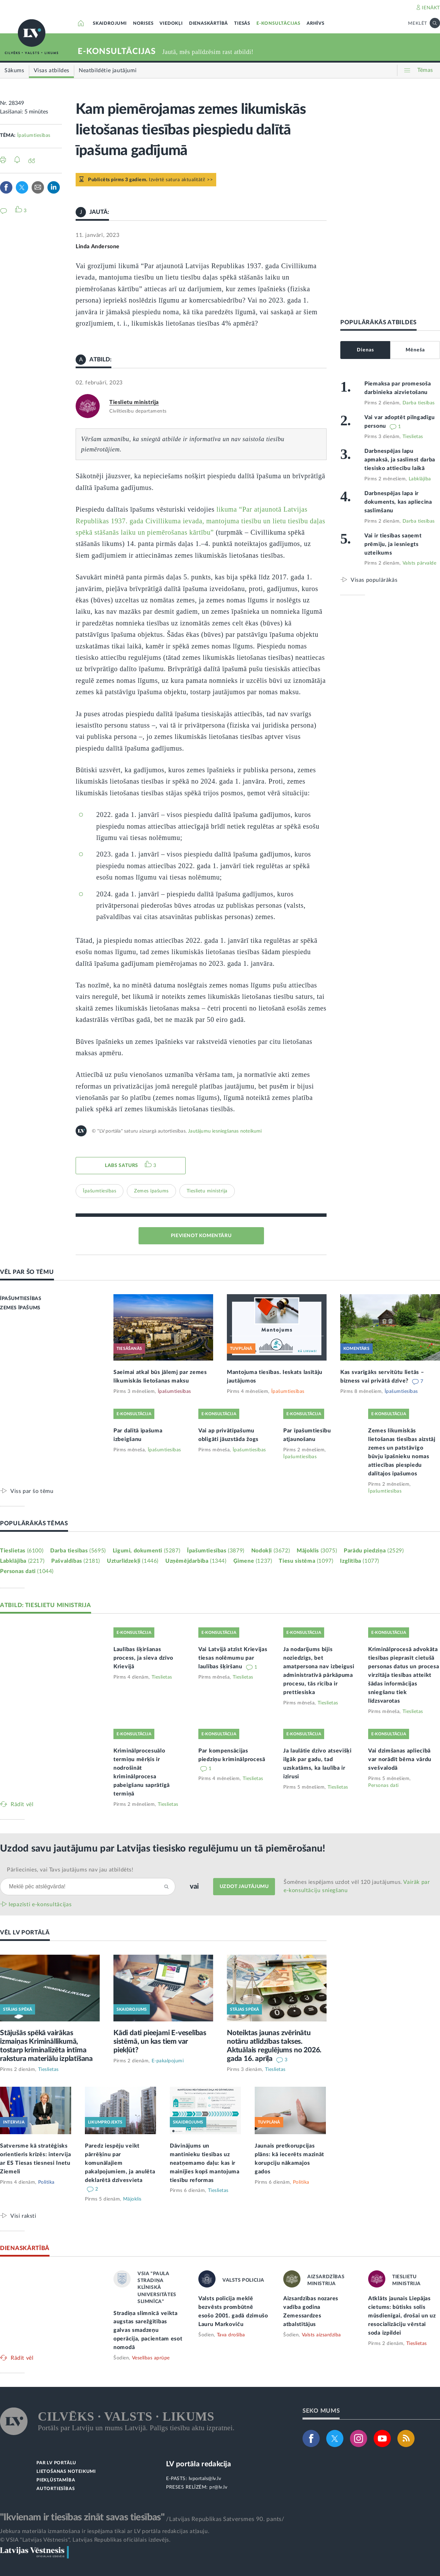 Image resolution: width=440 pixels, height=2576 pixels. Describe the element at coordinates (419, 403) in the screenshot. I see `Darba tiesības` at that location.